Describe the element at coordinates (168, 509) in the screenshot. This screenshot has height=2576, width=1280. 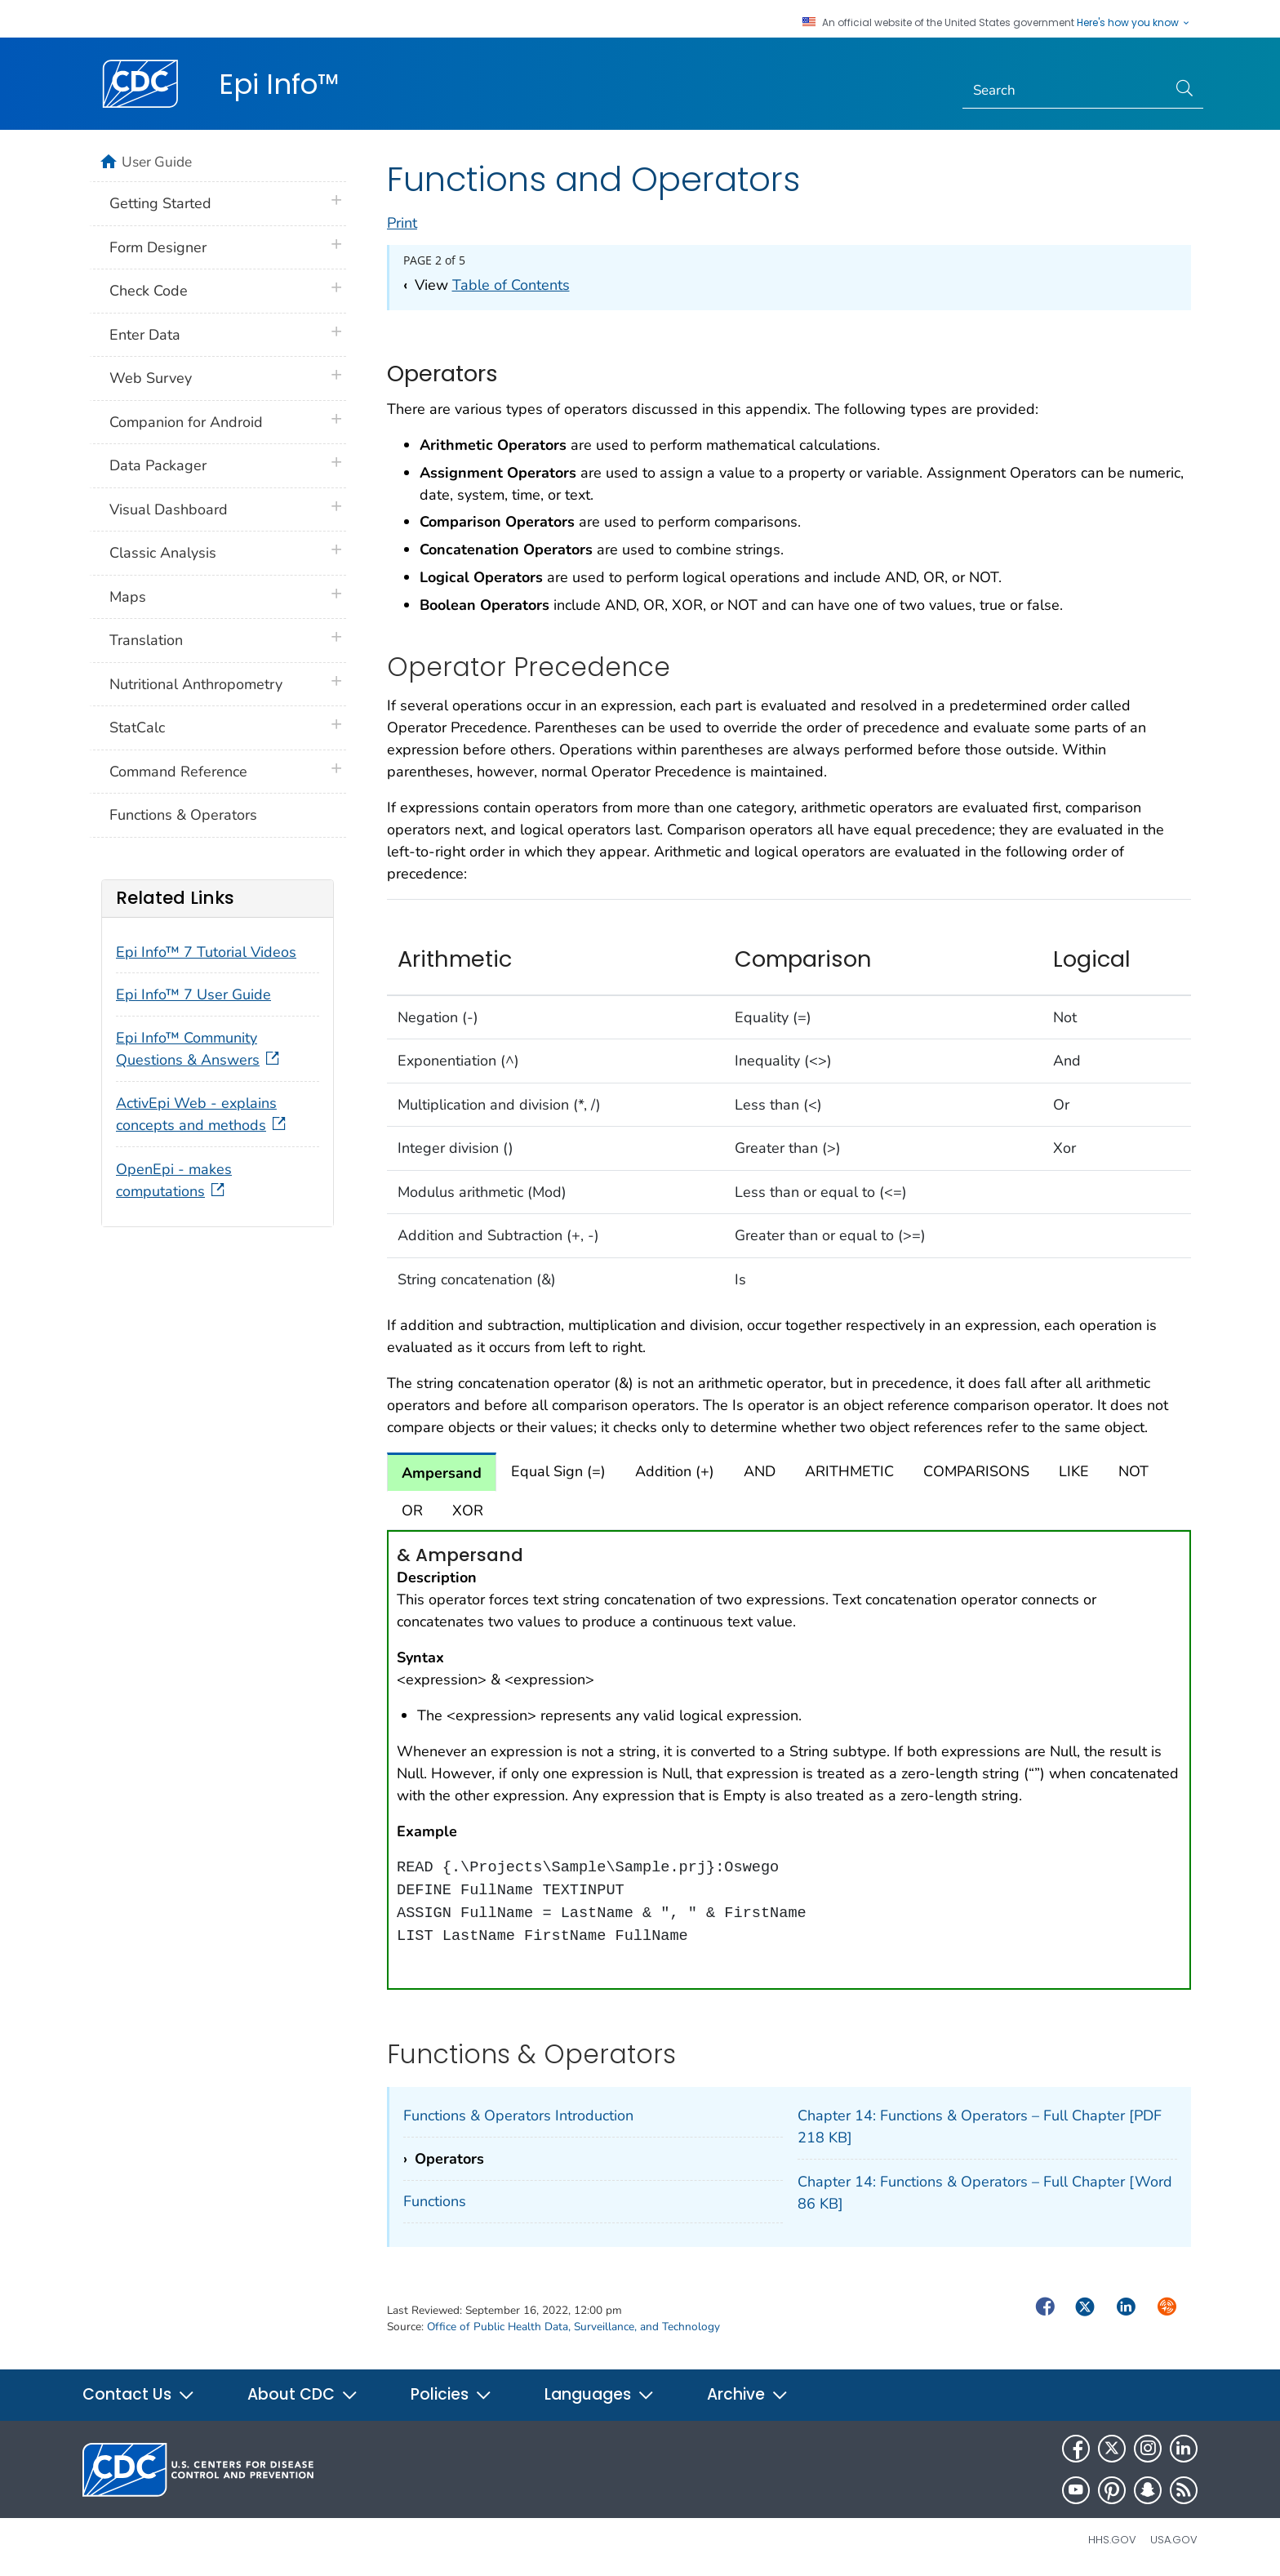
I see `Visual Dashboard` at that location.